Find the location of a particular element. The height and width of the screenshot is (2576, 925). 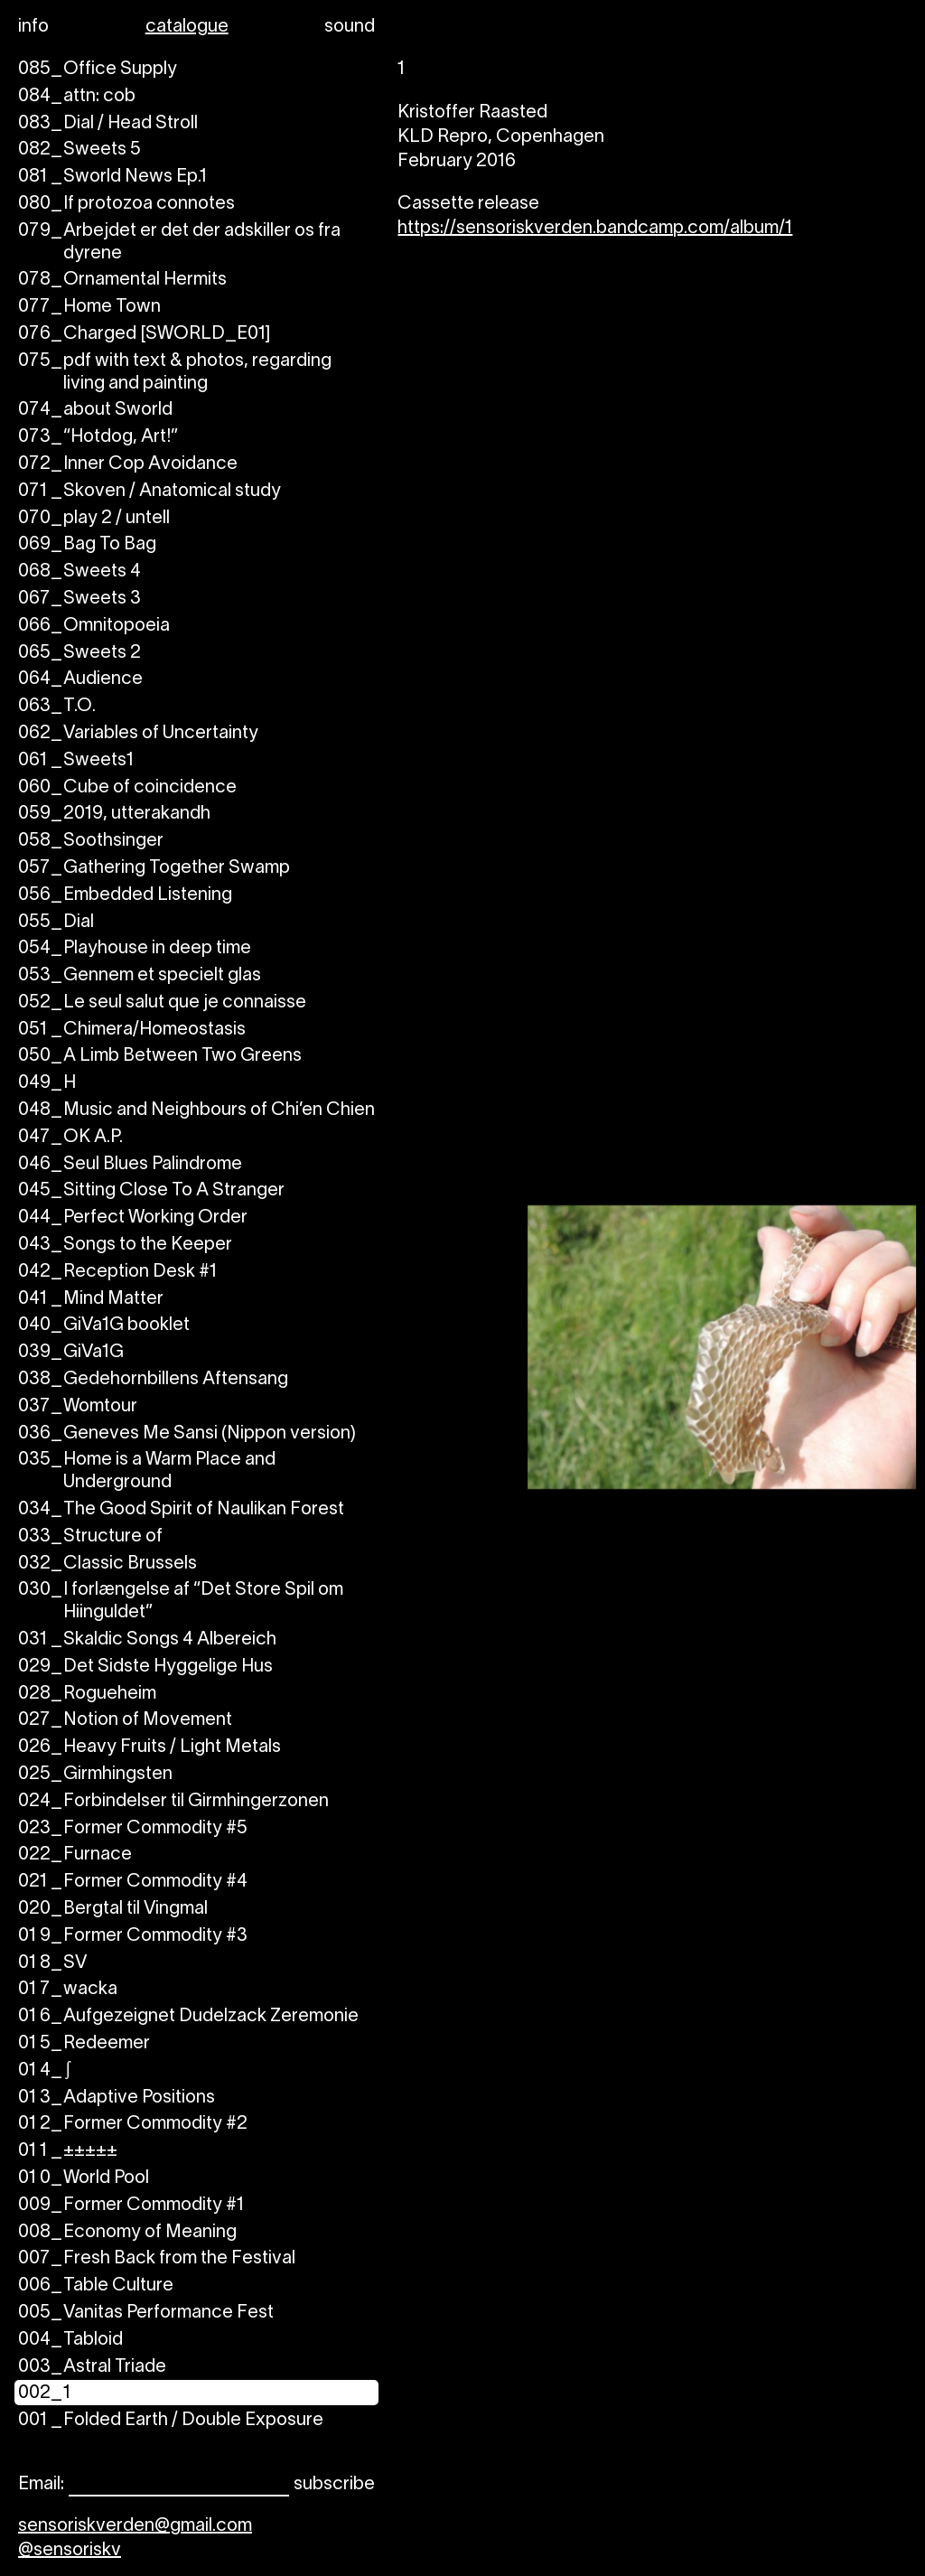

Sweets1 is located at coordinates (76, 761).